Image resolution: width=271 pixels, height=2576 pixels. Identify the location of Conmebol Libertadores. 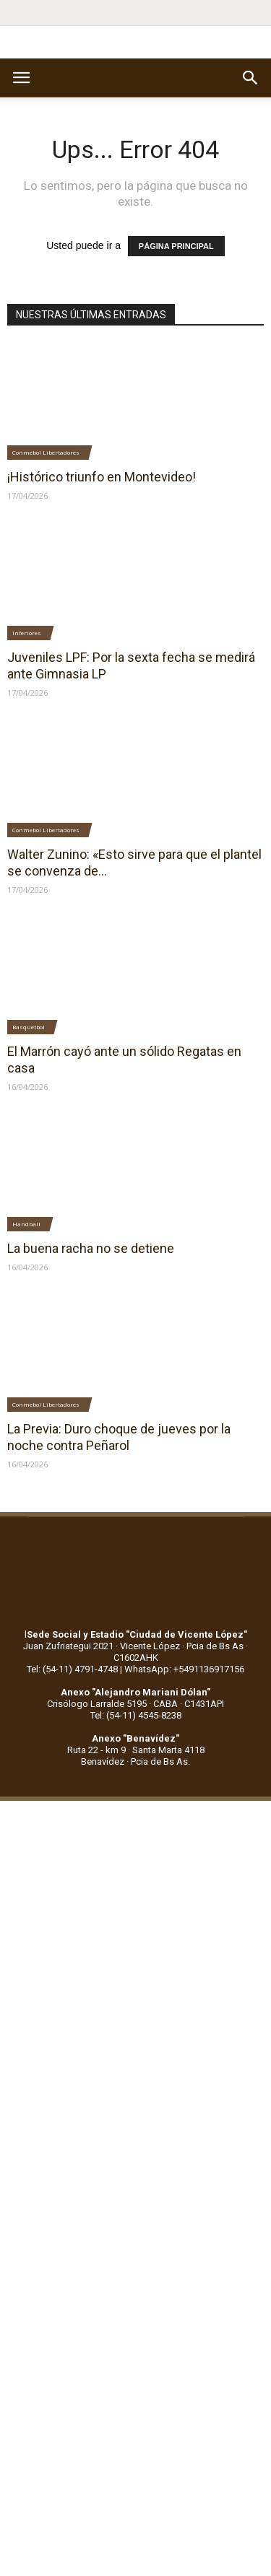
(45, 452).